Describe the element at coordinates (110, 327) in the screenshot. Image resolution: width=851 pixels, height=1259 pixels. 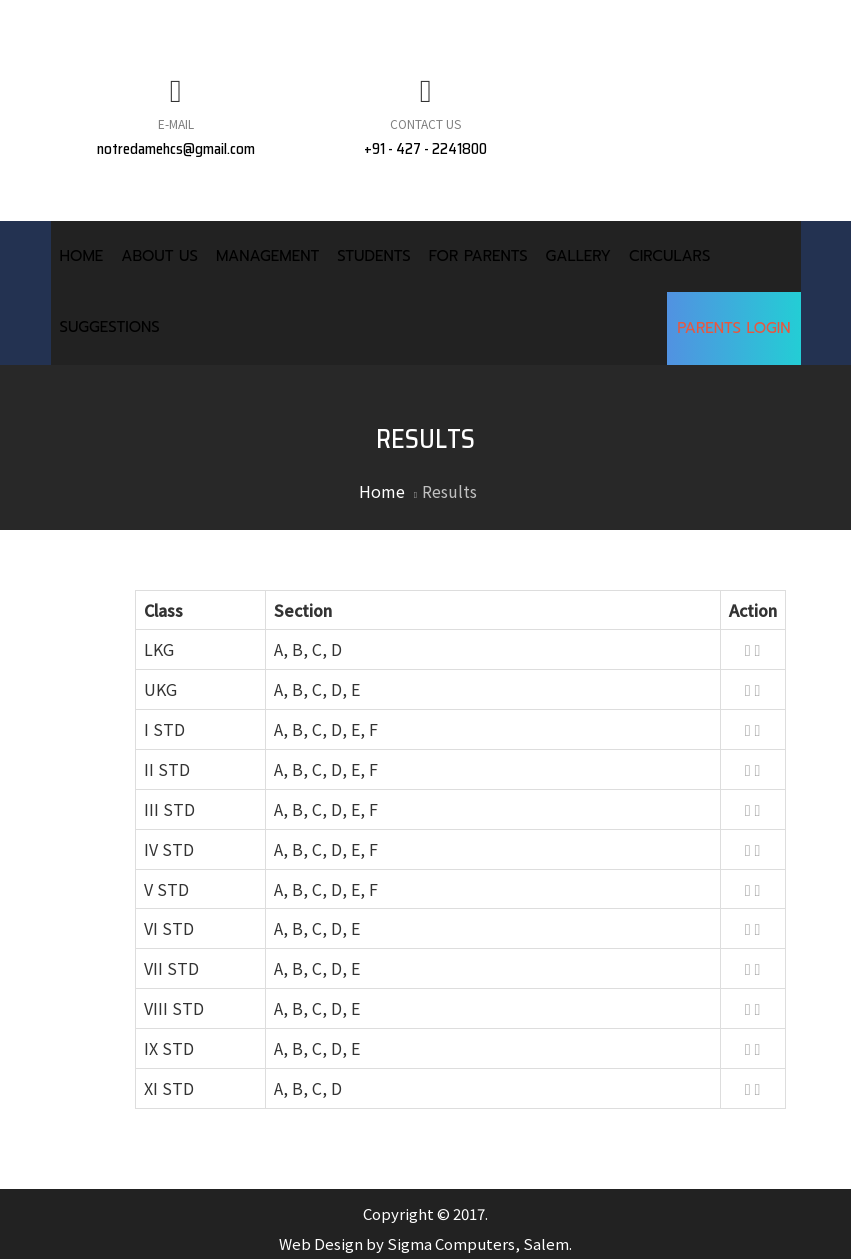
I see `Suggestions` at that location.